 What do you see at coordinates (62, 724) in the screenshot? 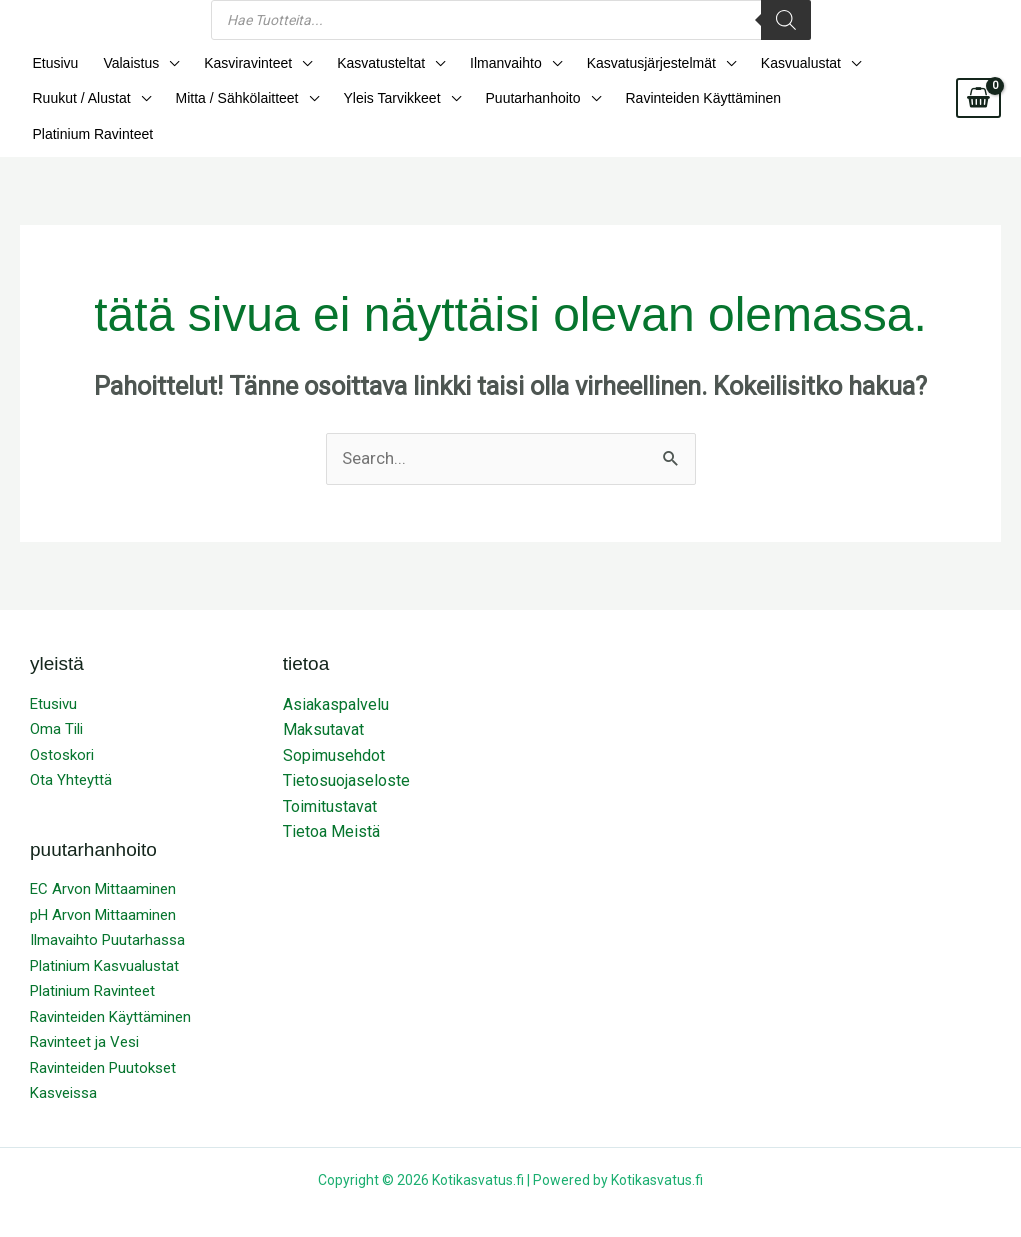
I see `Ostoskori` at bounding box center [62, 724].